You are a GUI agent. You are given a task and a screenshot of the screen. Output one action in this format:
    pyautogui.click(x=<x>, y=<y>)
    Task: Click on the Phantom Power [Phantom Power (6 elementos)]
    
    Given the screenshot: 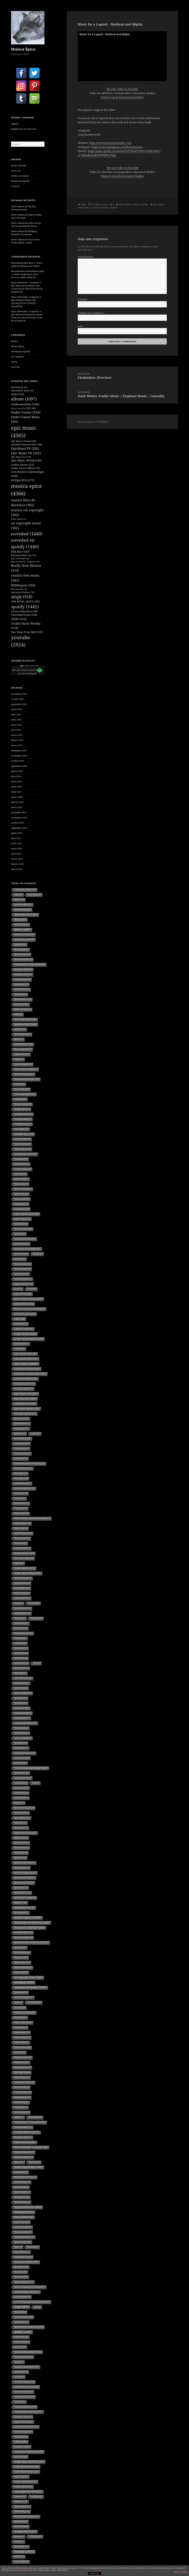 What is the action you would take?
    pyautogui.click(x=22, y=2058)
    